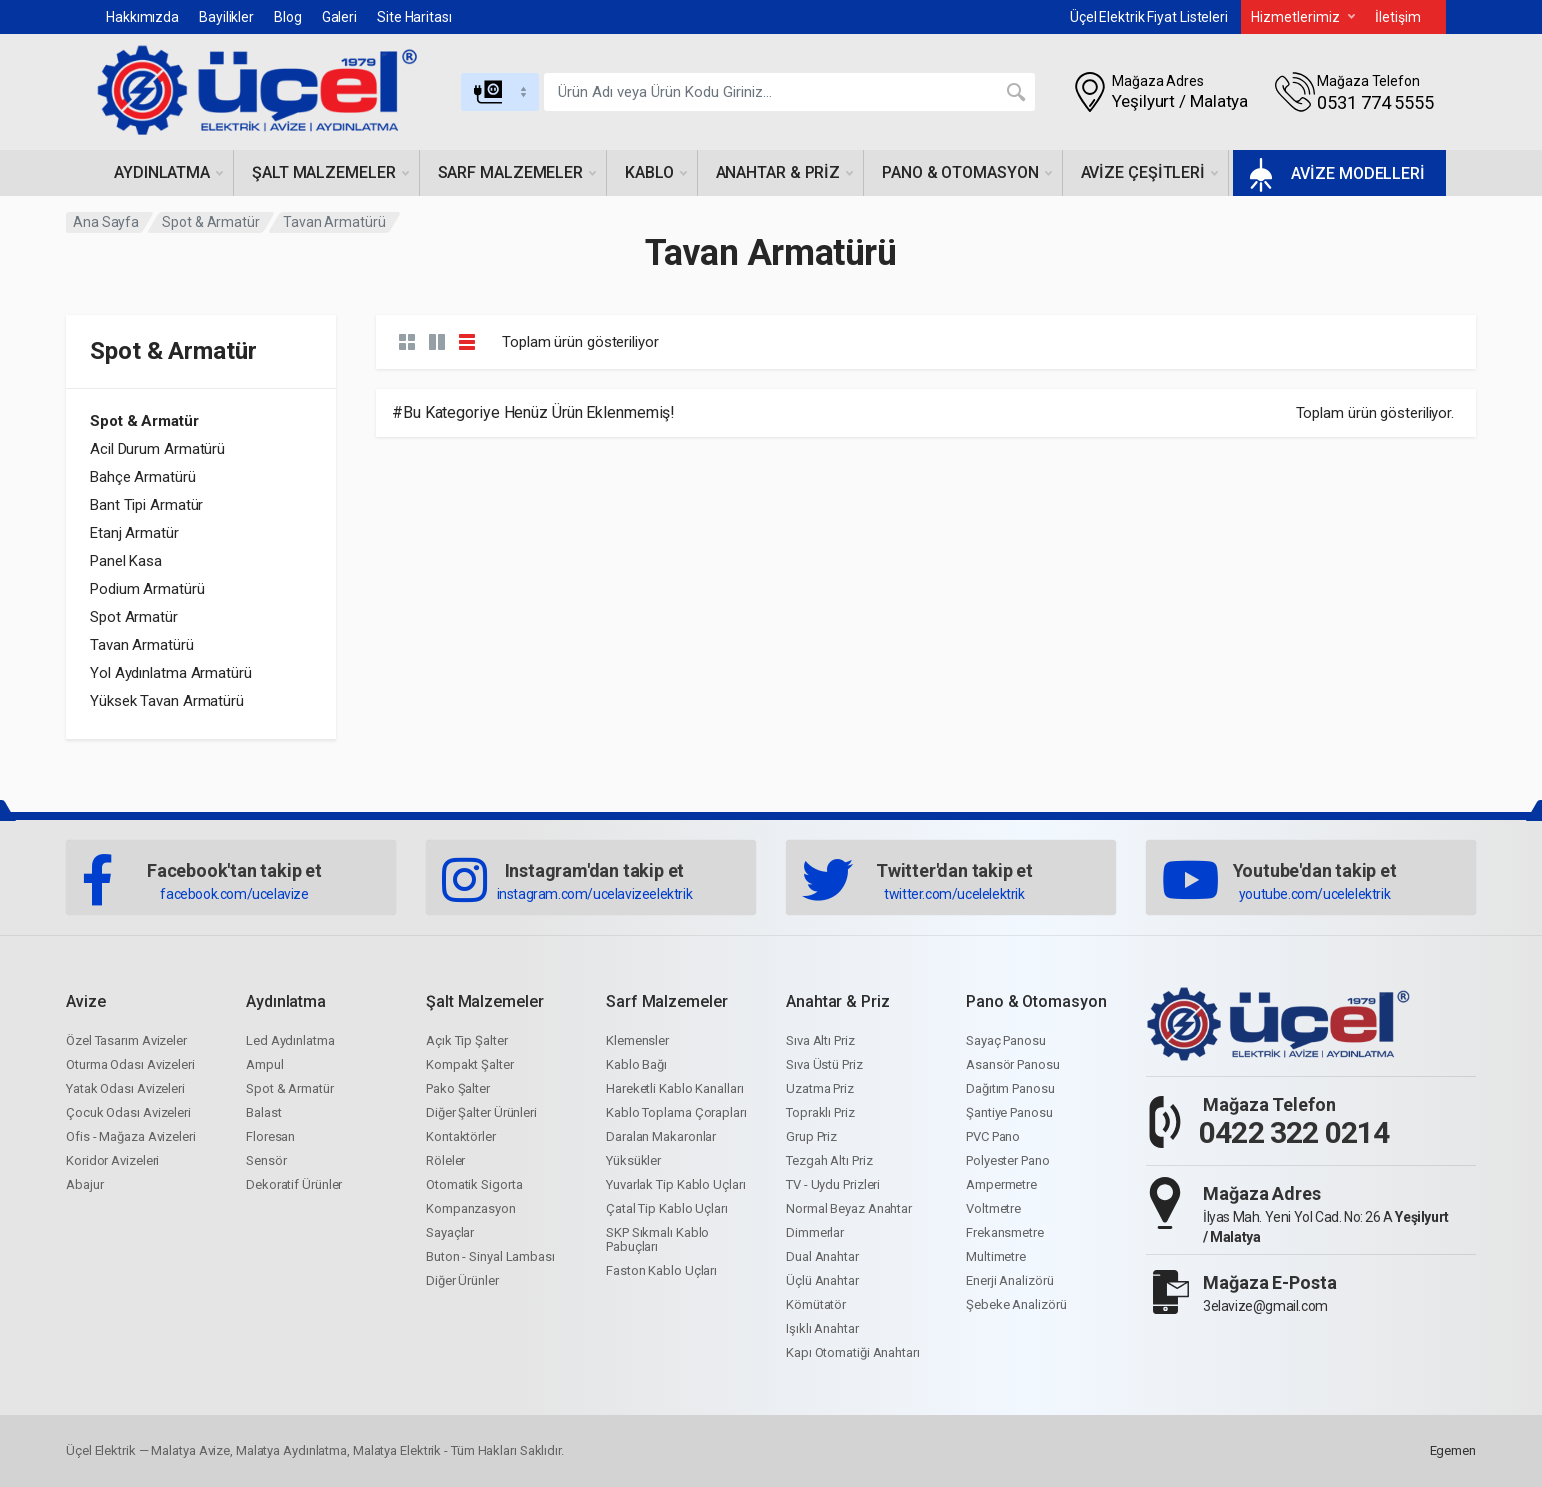  I want to click on Voltmetre, so click(993, 1208).